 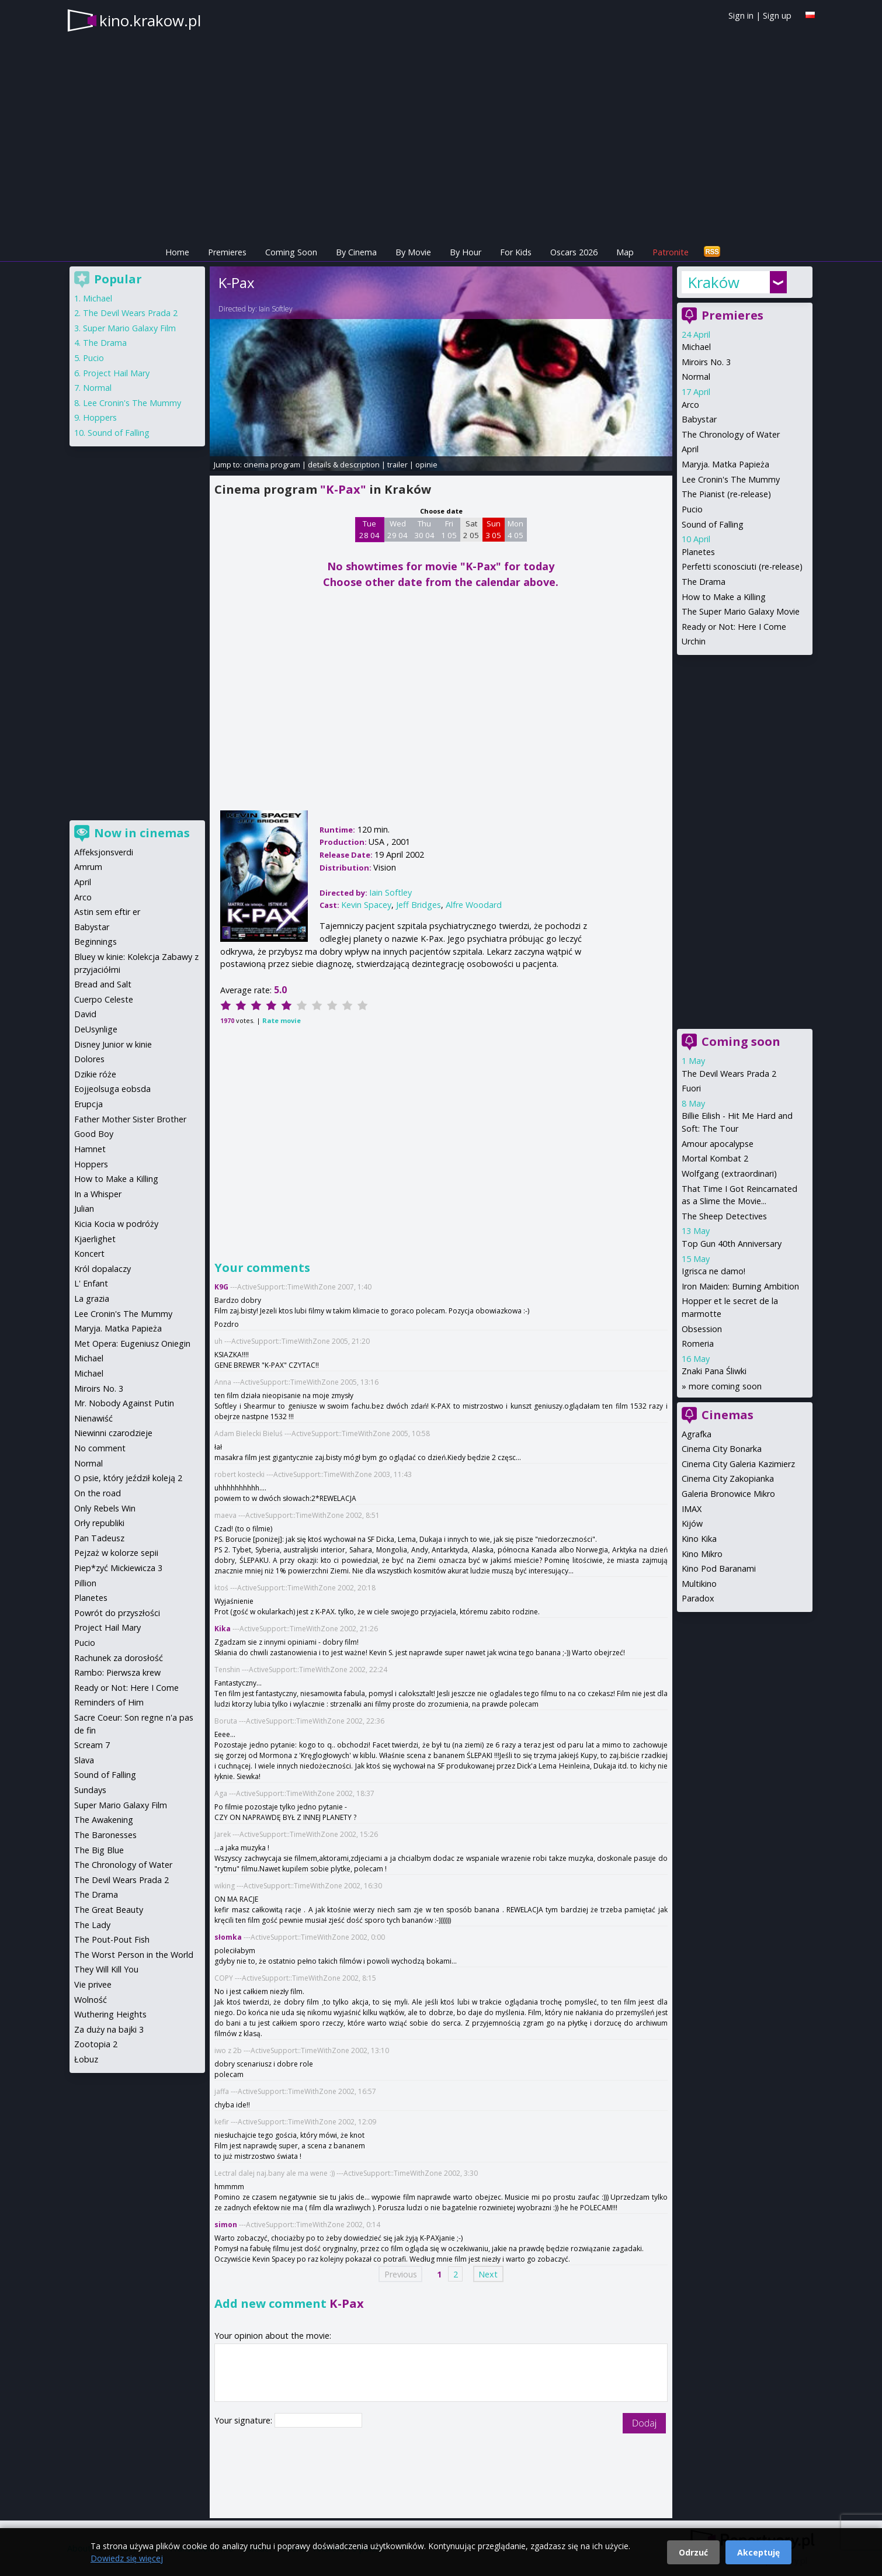 I want to click on Pejzaż w kolorze sepii, so click(x=116, y=1552).